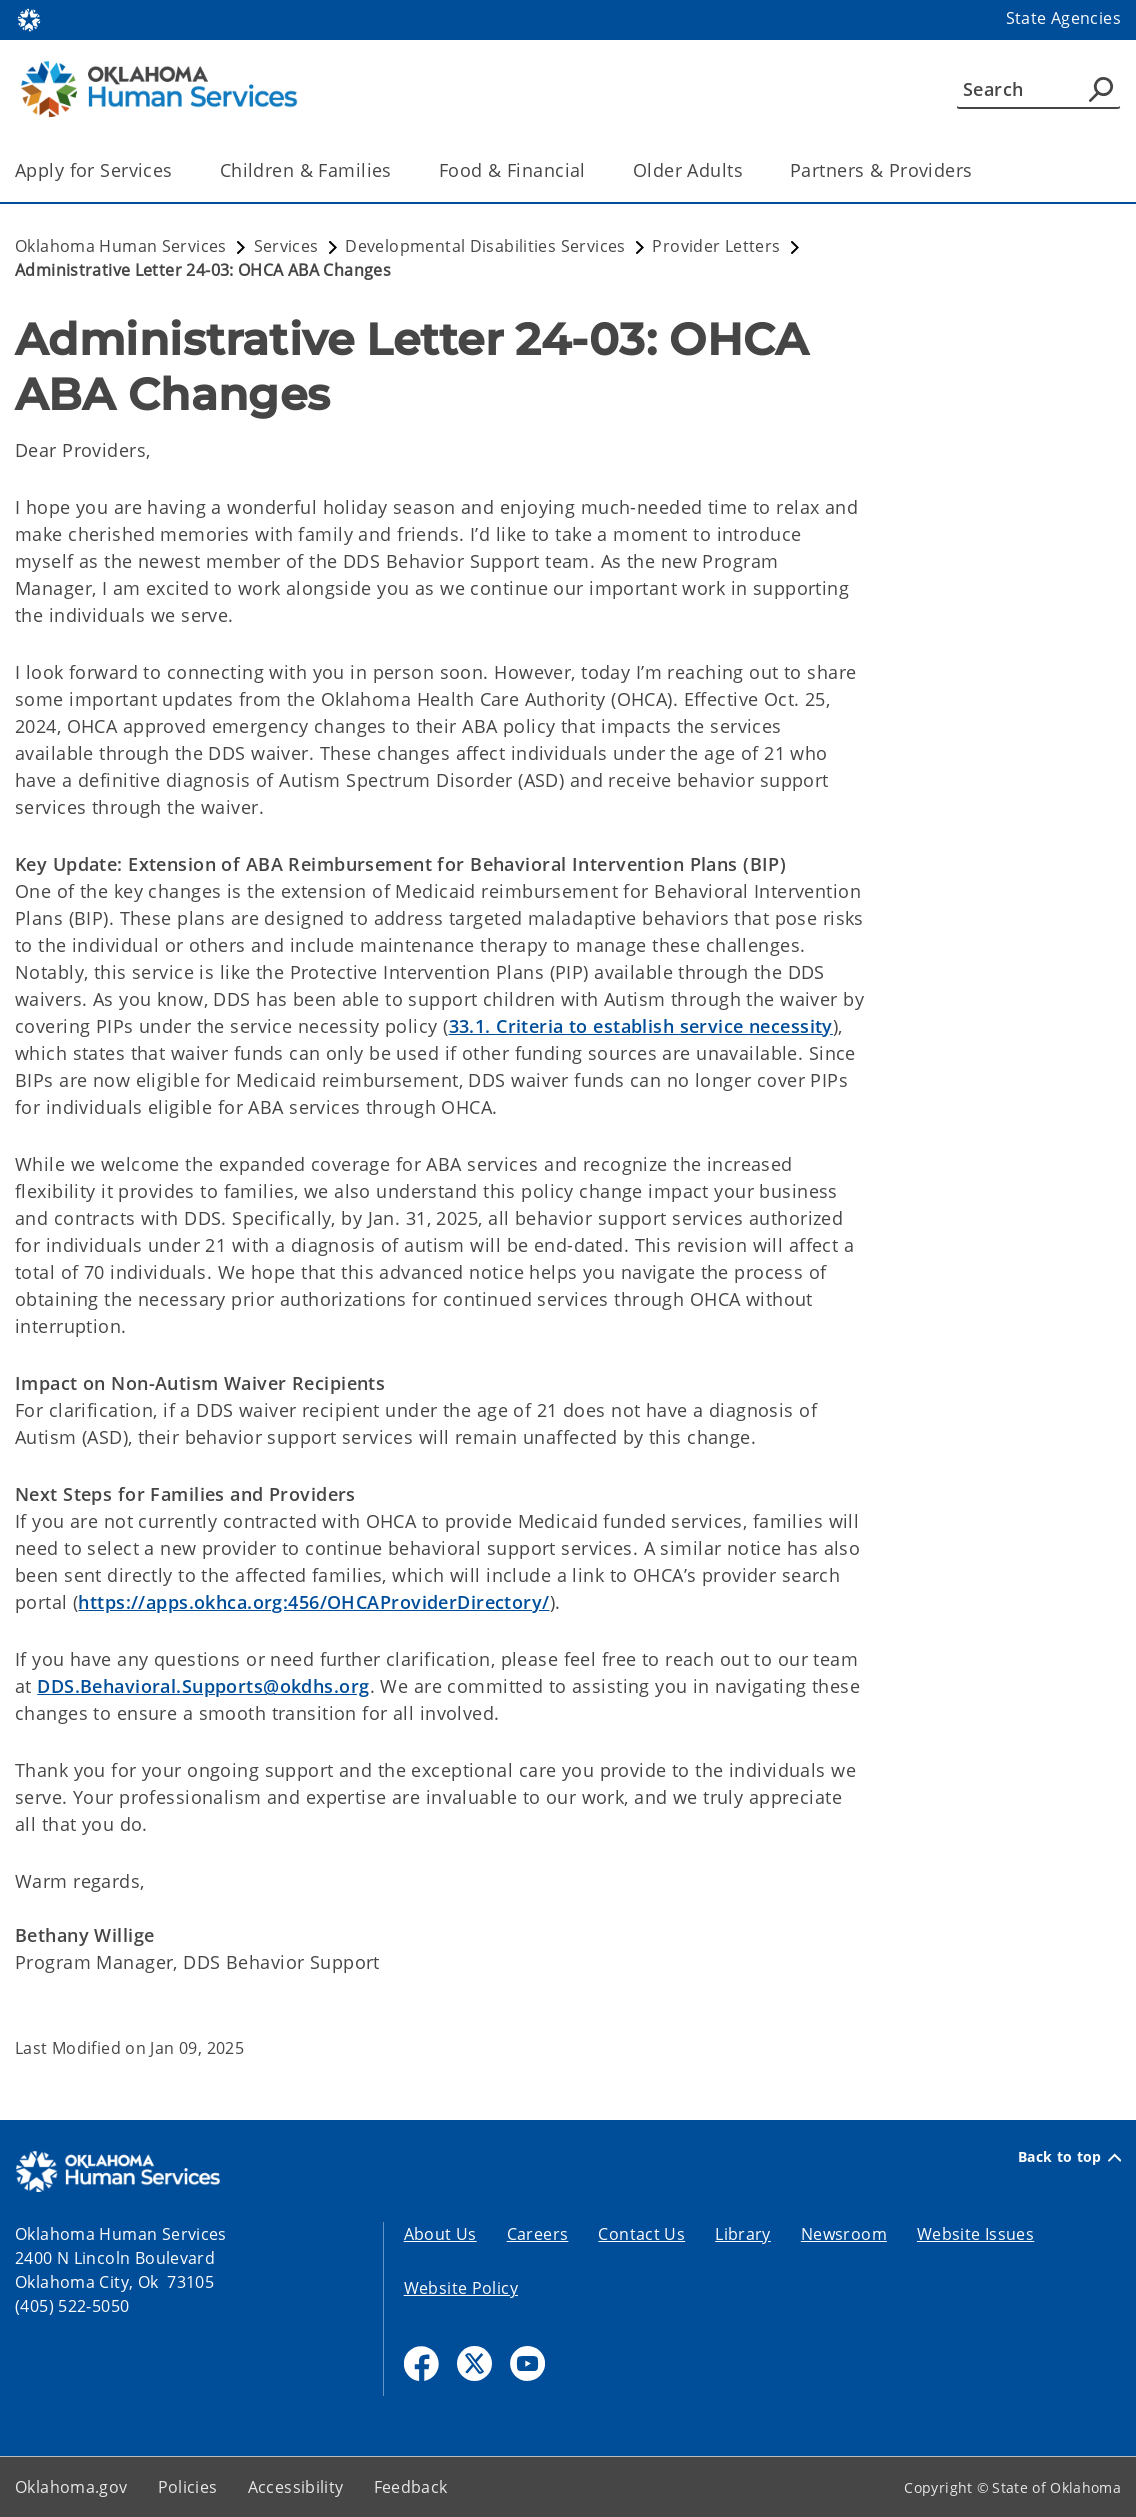 This screenshot has height=2517, width=1136. What do you see at coordinates (313, 1602) in the screenshot?
I see `https://apps.okhca.org:456/OHCAProviderDirectory/` at bounding box center [313, 1602].